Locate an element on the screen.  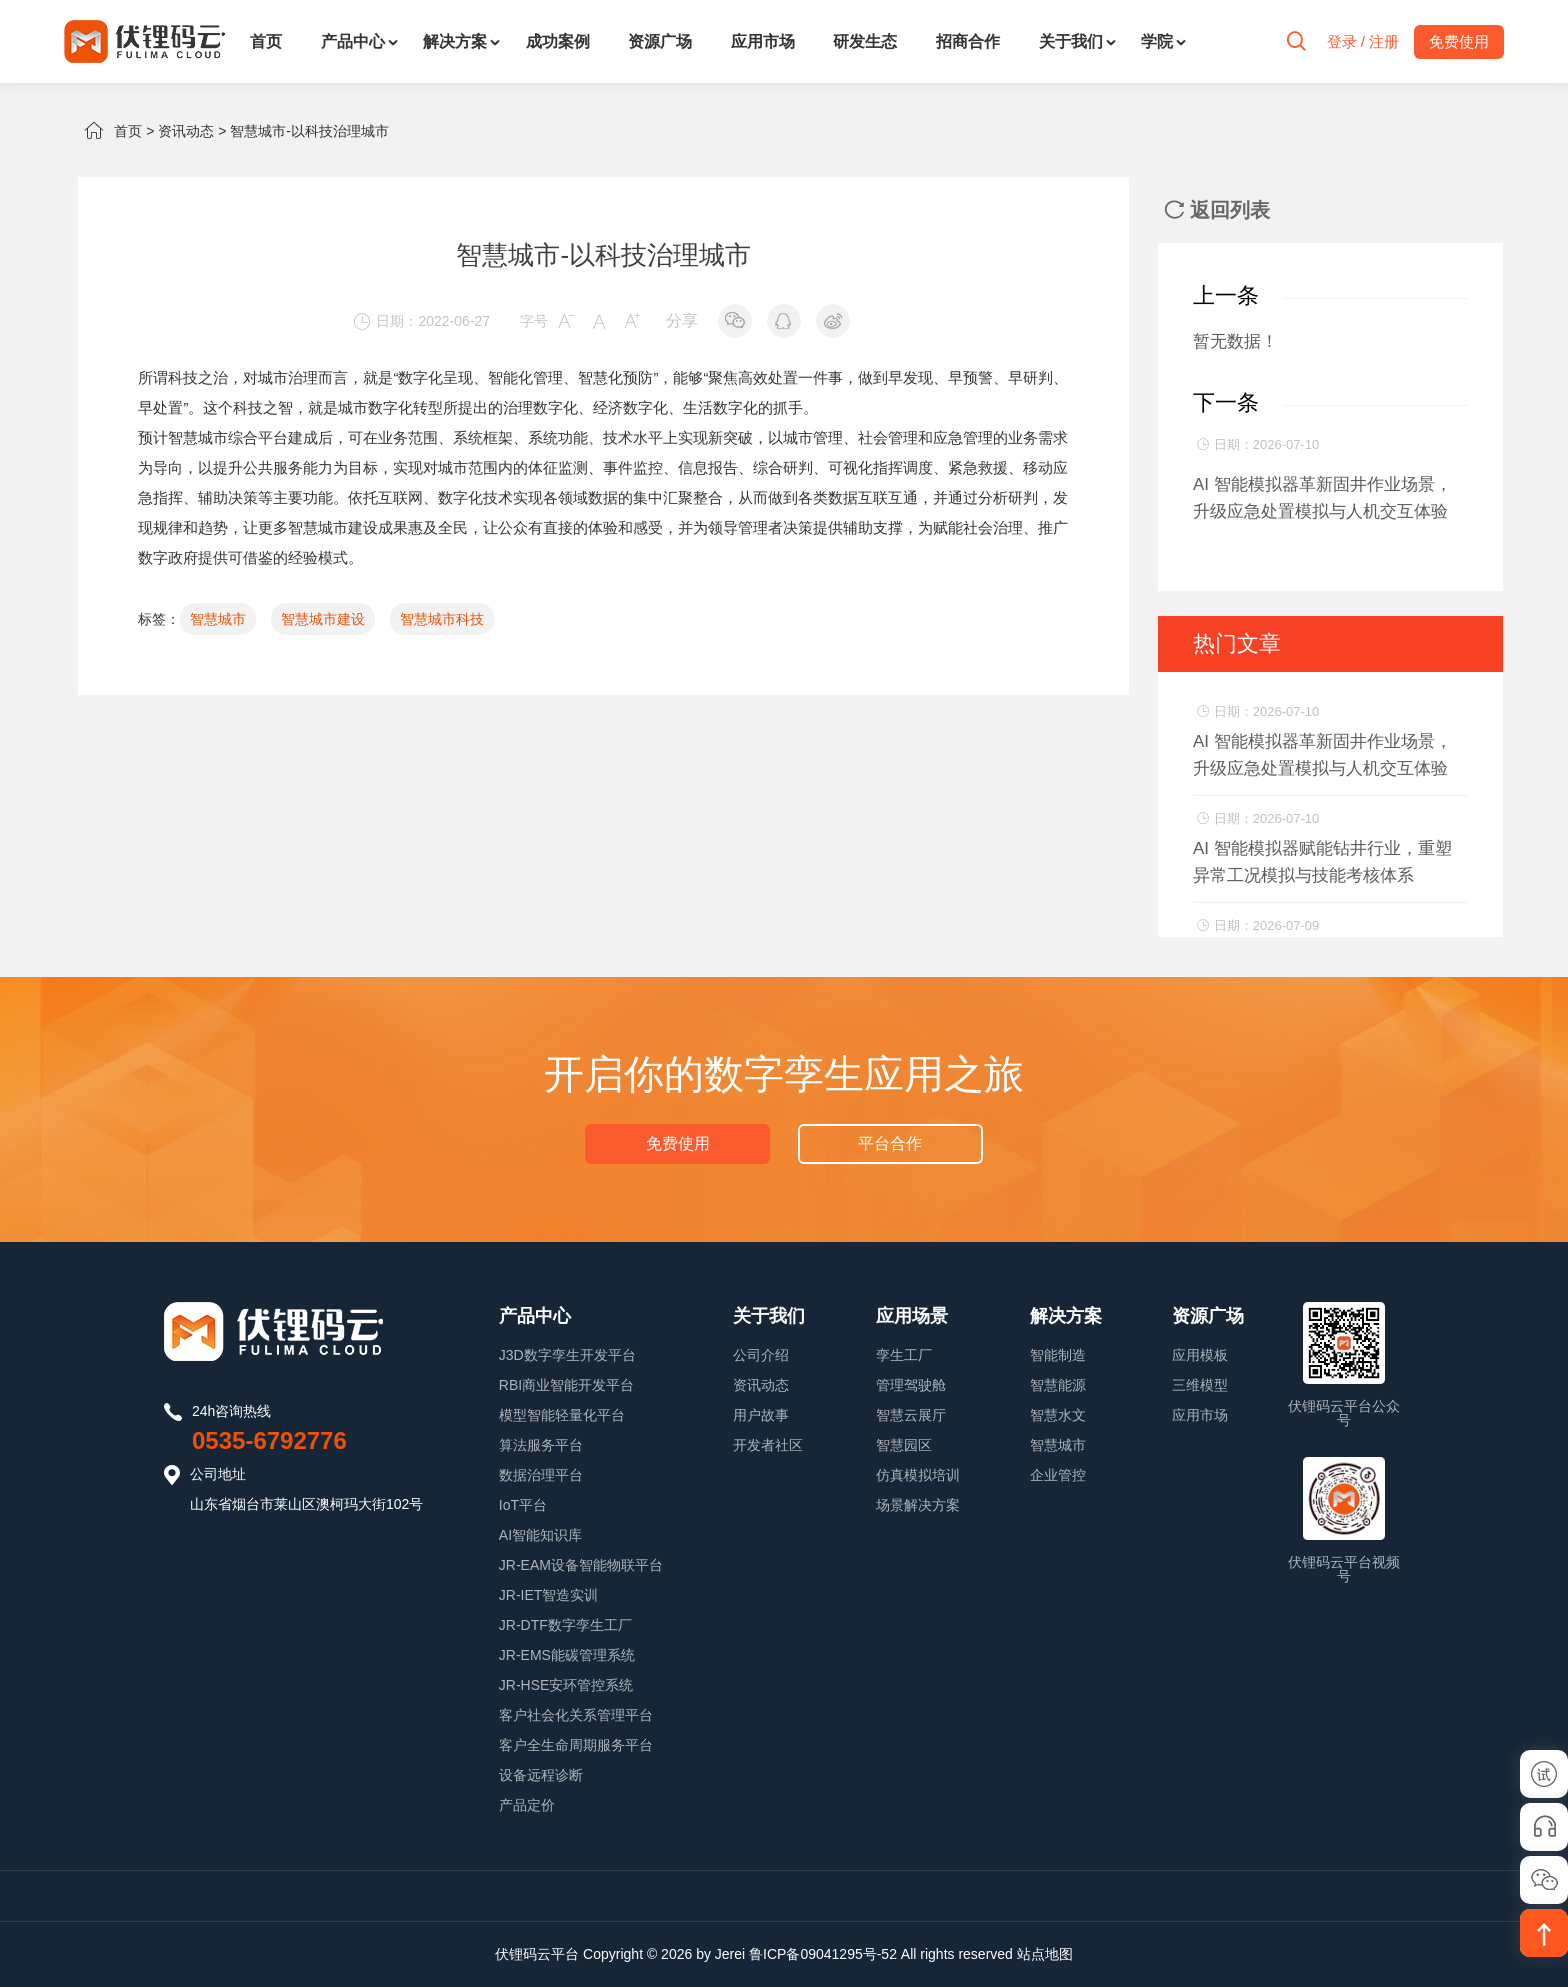
登录 / 注册 is located at coordinates (1362, 41).